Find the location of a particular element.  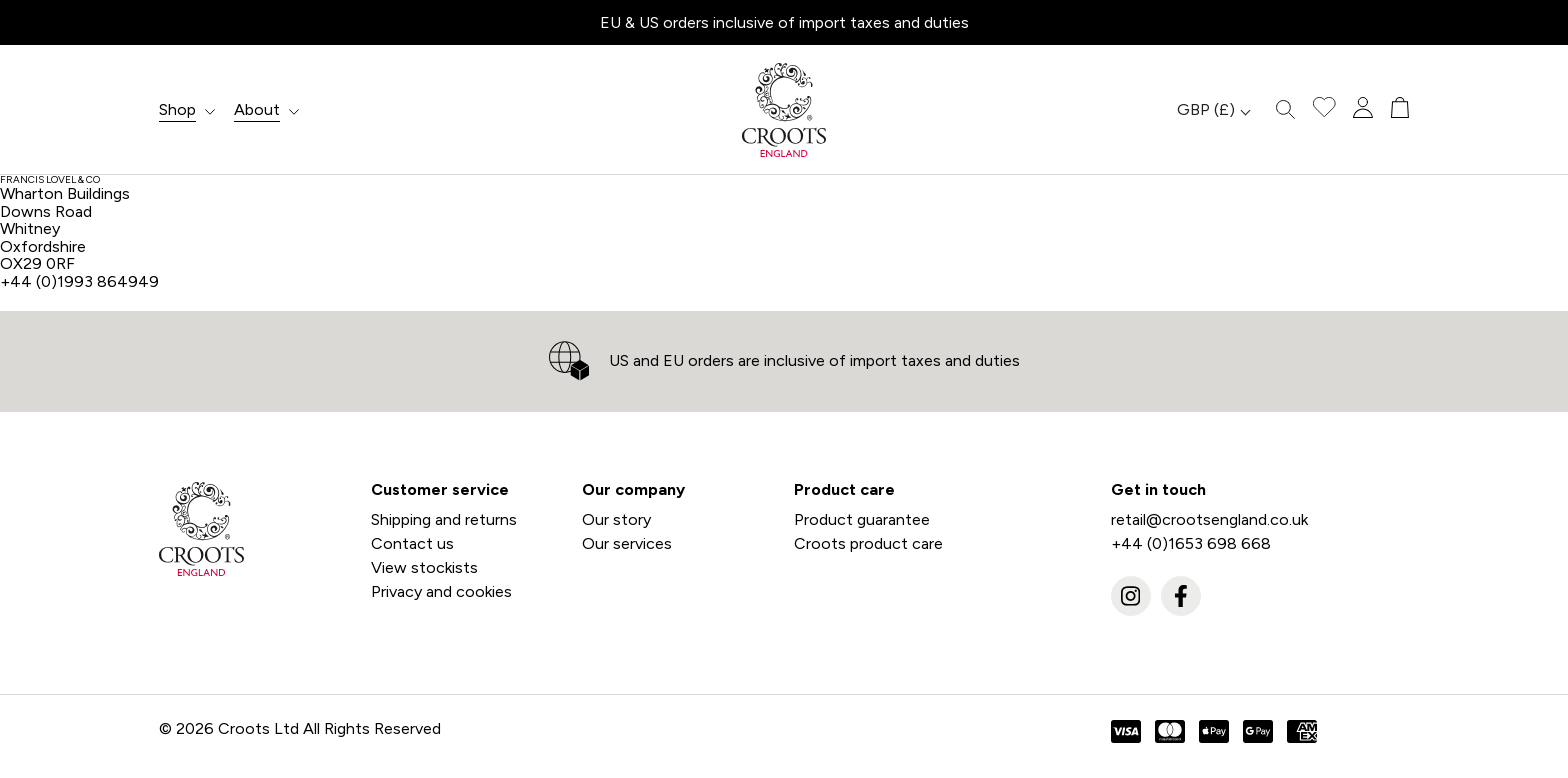

+44 (0)1653 698 668 is located at coordinates (1191, 543).